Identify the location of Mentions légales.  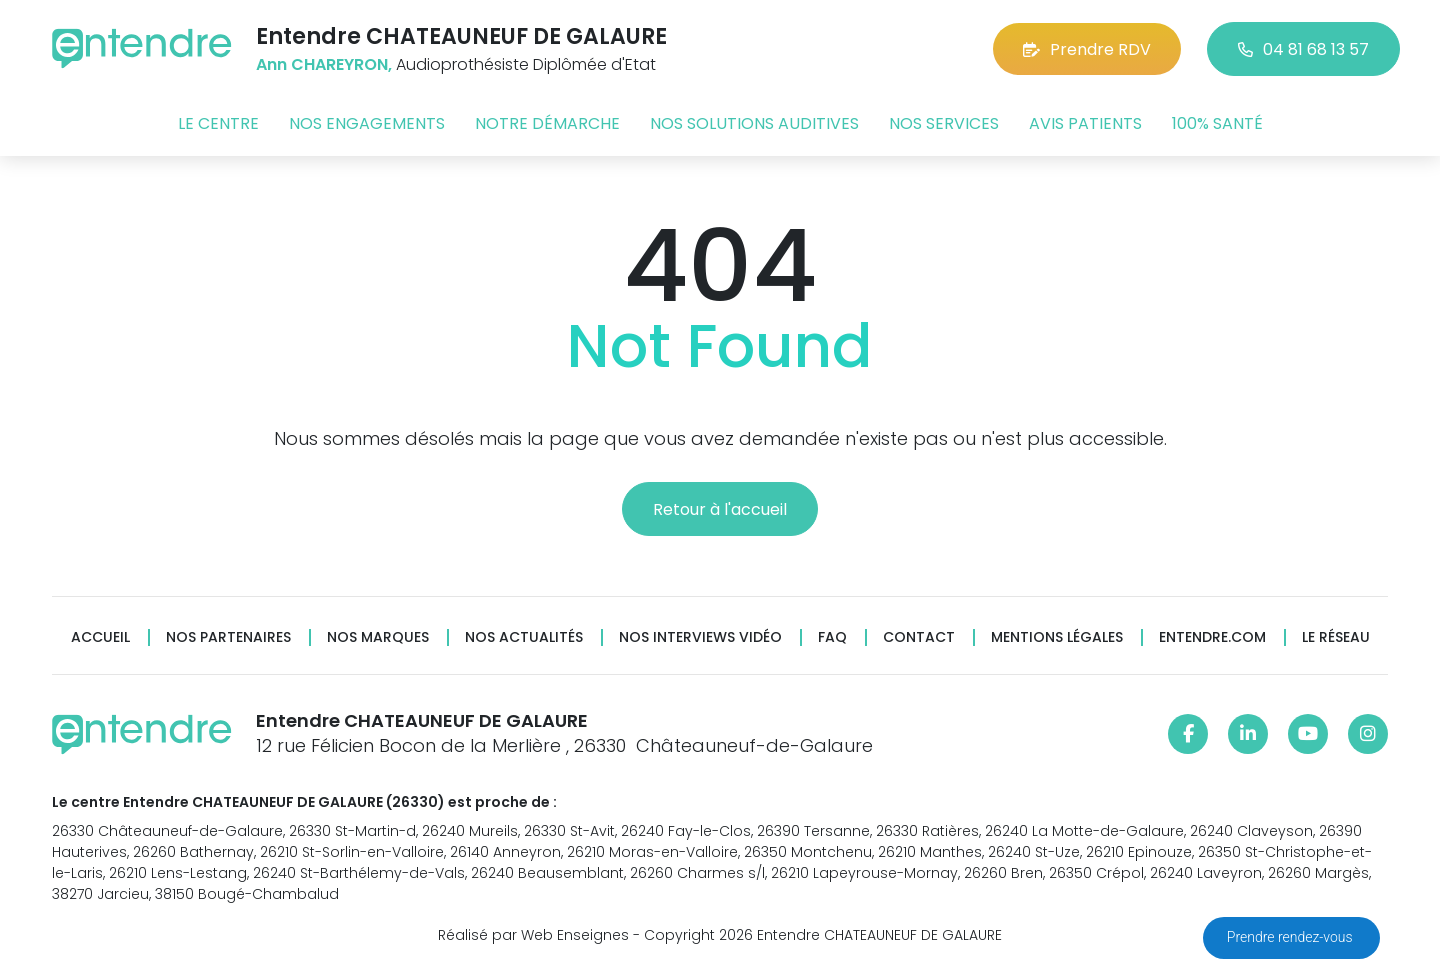
(1057, 637).